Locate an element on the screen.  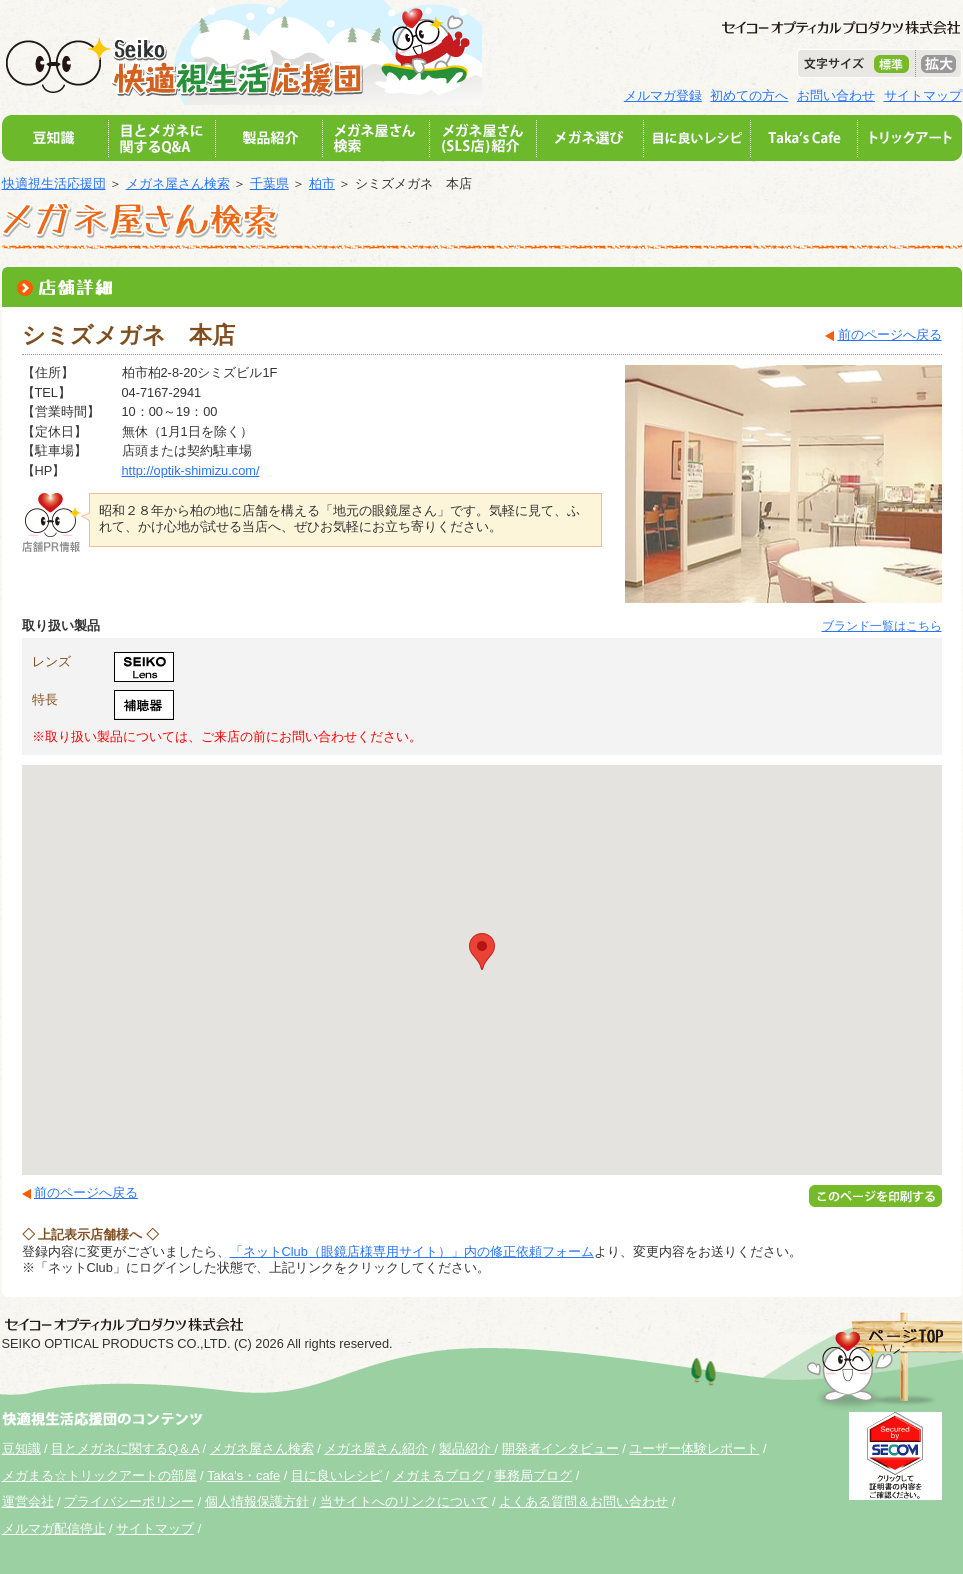
ブランド一覧はこちら is located at coordinates (882, 626).